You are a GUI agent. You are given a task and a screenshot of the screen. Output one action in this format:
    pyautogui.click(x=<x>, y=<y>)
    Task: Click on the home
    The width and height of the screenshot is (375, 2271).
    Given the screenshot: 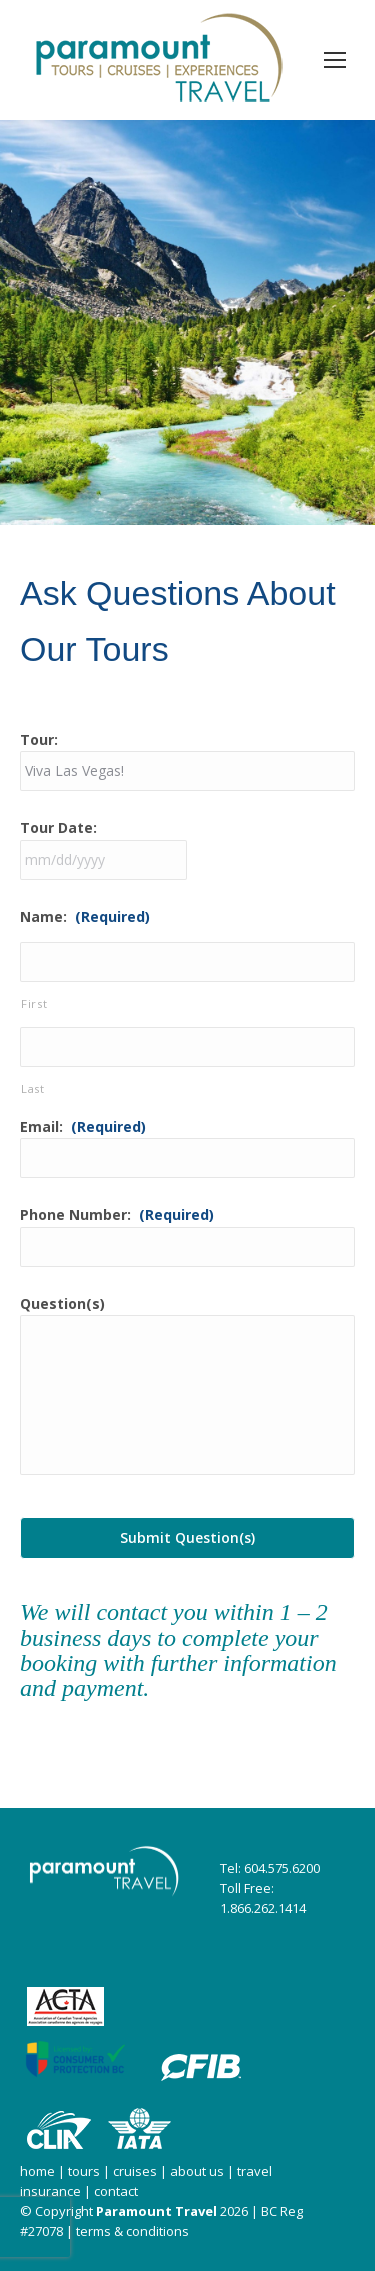 What is the action you would take?
    pyautogui.click(x=37, y=2171)
    